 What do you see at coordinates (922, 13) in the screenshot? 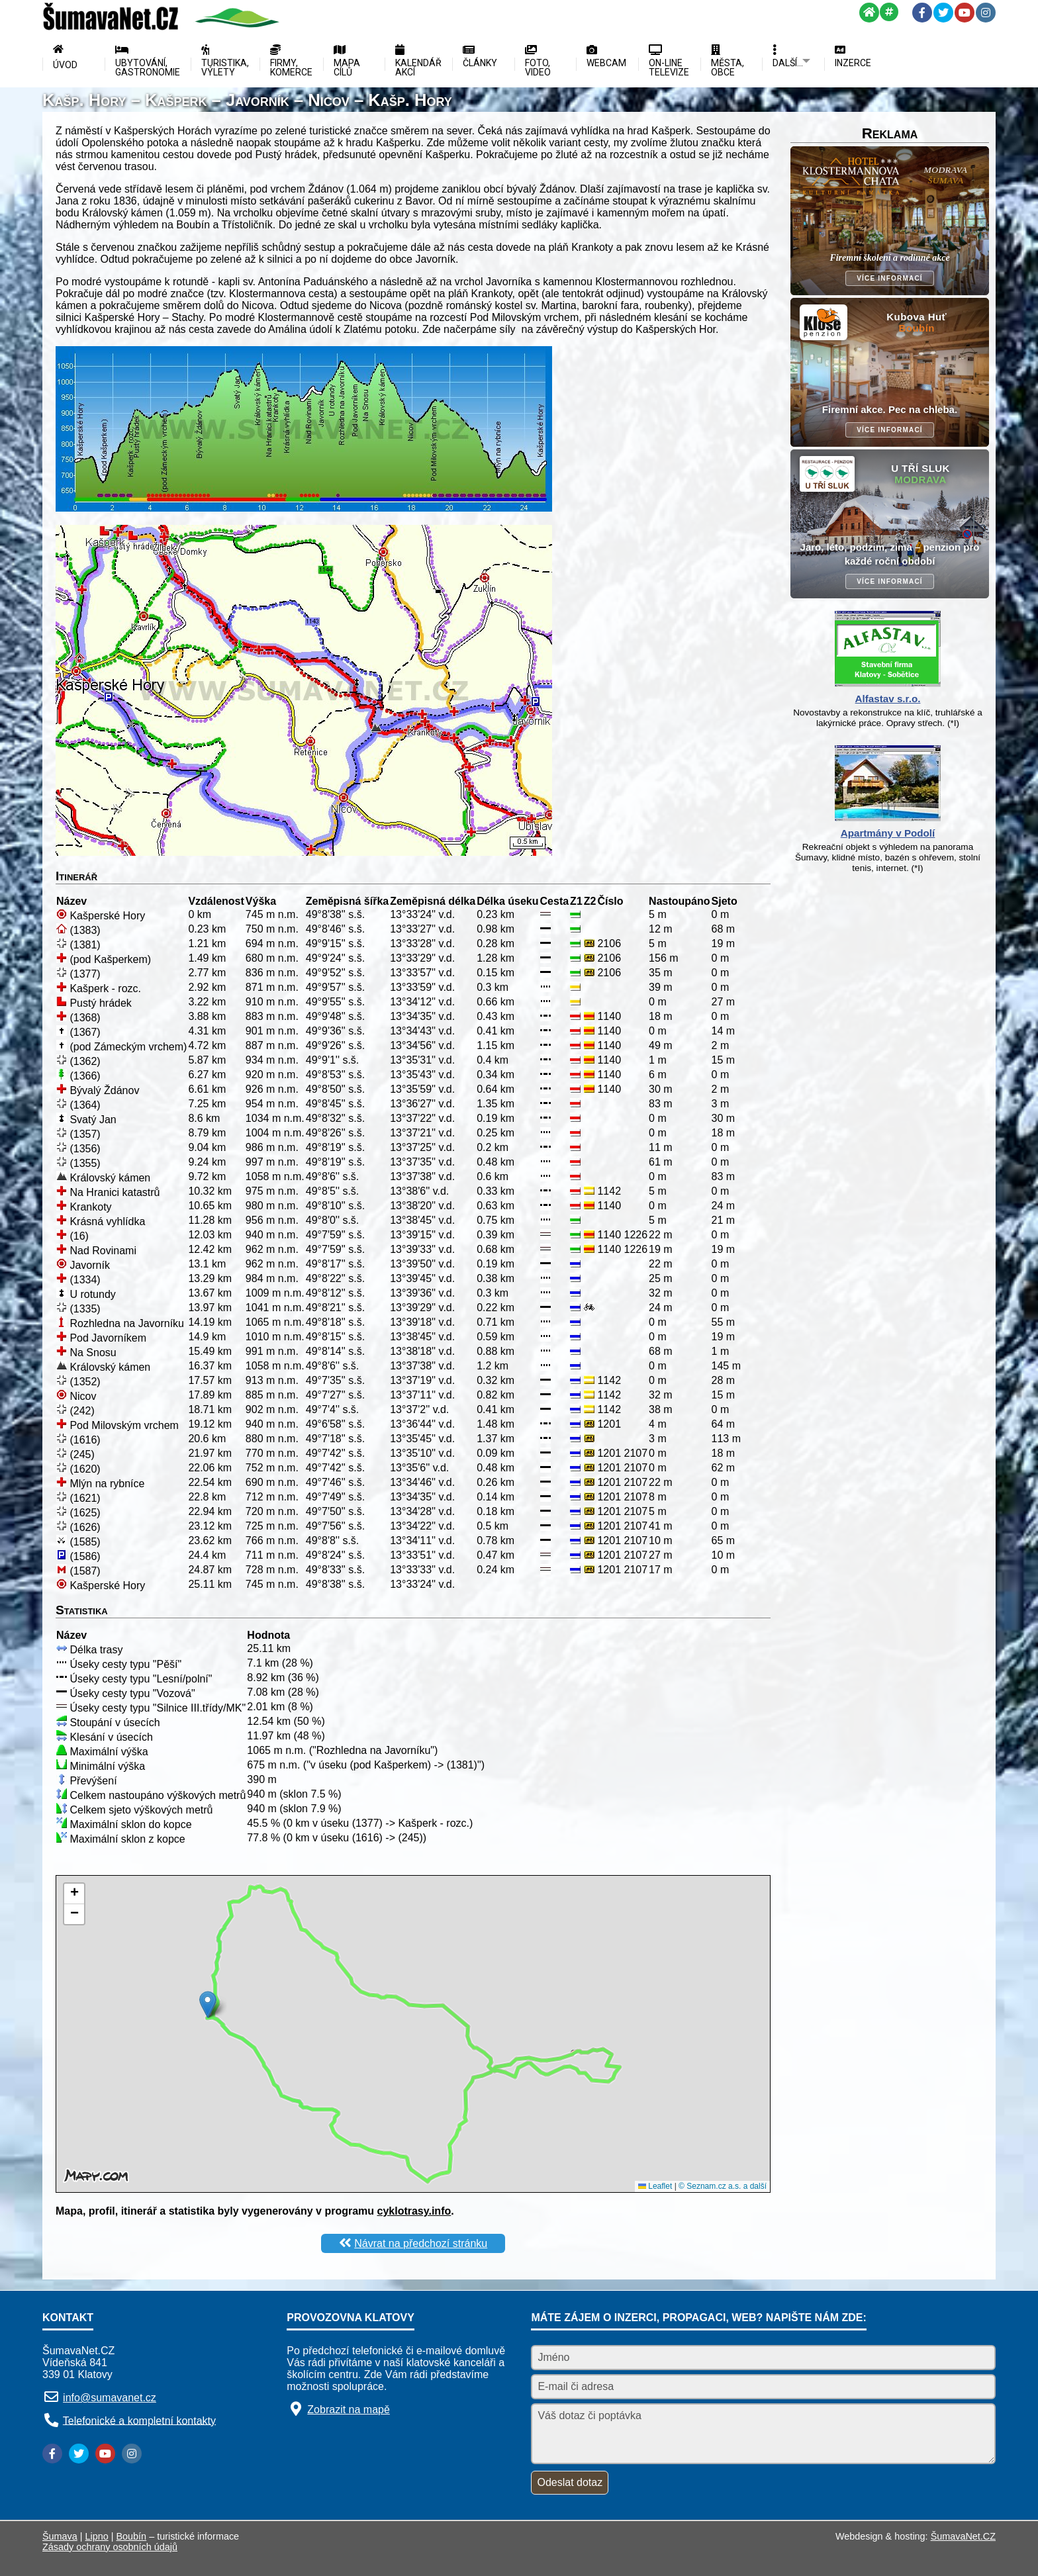
I see `[Facebook]` at bounding box center [922, 13].